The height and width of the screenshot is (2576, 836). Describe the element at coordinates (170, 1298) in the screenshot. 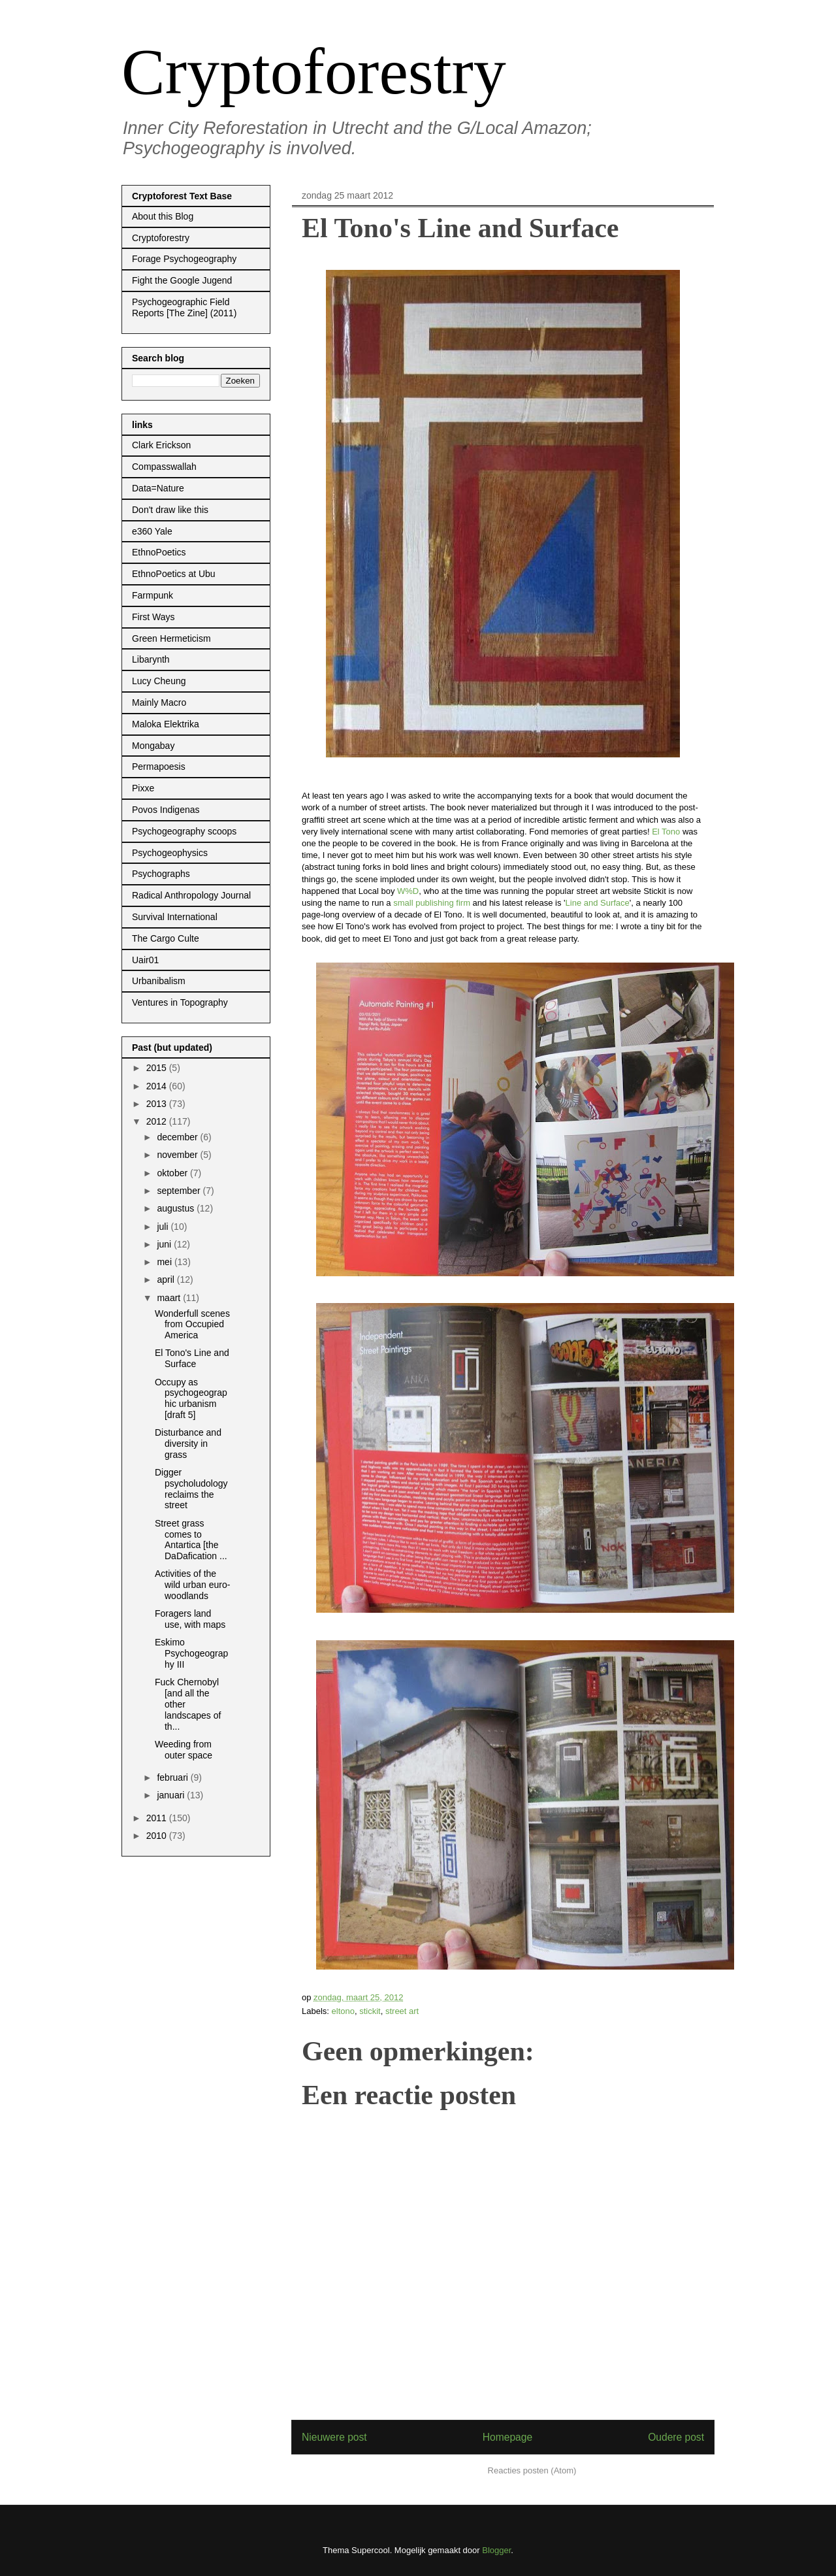

I see `maart` at that location.